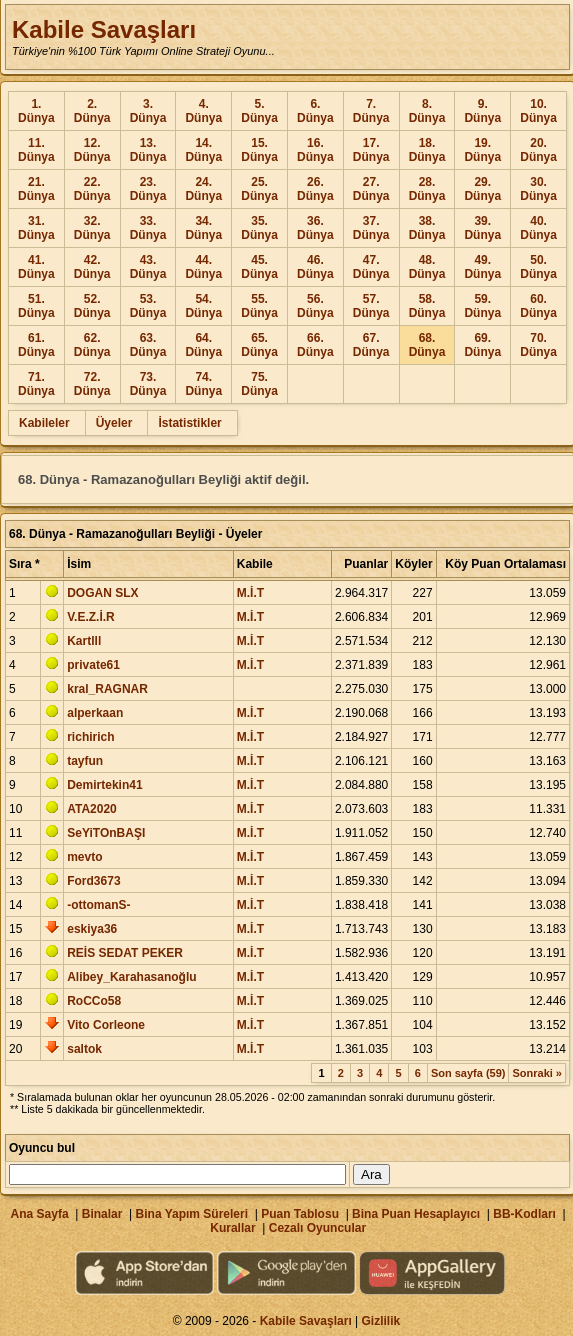 The height and width of the screenshot is (1336, 573). What do you see at coordinates (44, 423) in the screenshot?
I see `Kabileler` at bounding box center [44, 423].